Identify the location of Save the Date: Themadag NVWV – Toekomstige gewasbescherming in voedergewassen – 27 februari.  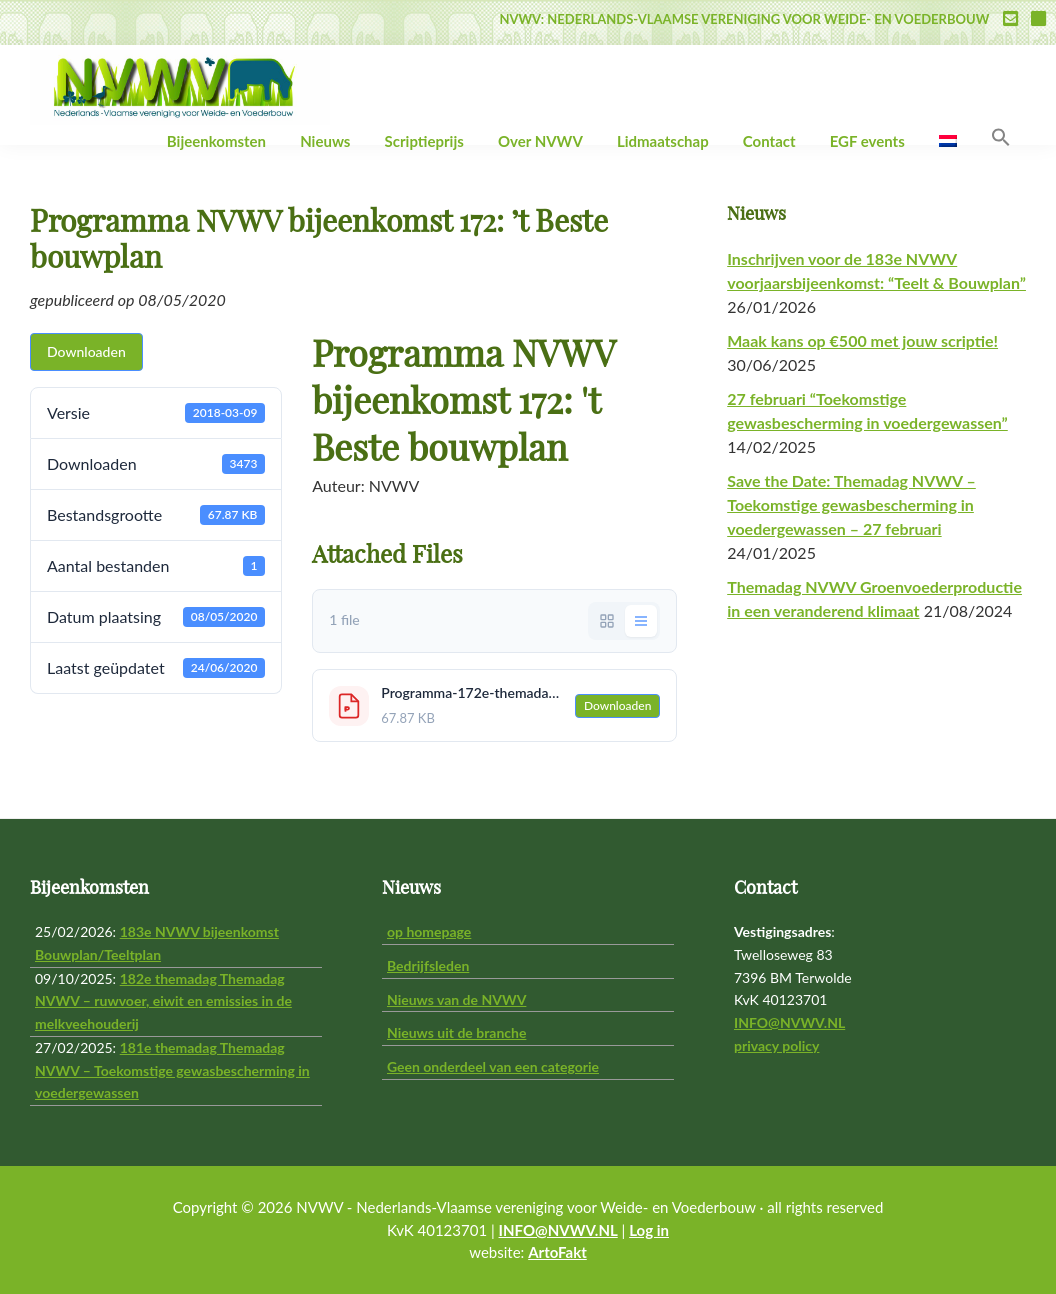
(851, 504).